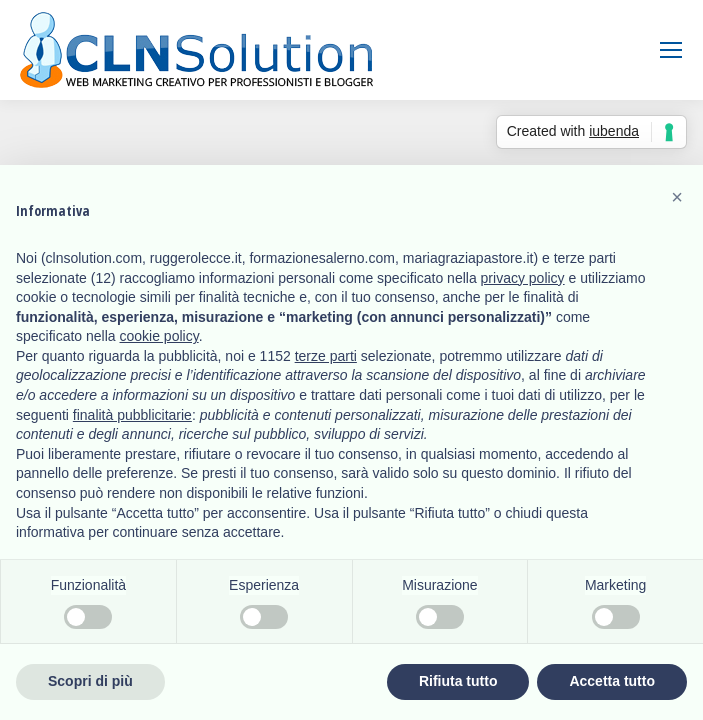 The height and width of the screenshot is (720, 703). What do you see at coordinates (612, 681) in the screenshot?
I see `Accetta tutto [button]` at bounding box center [612, 681].